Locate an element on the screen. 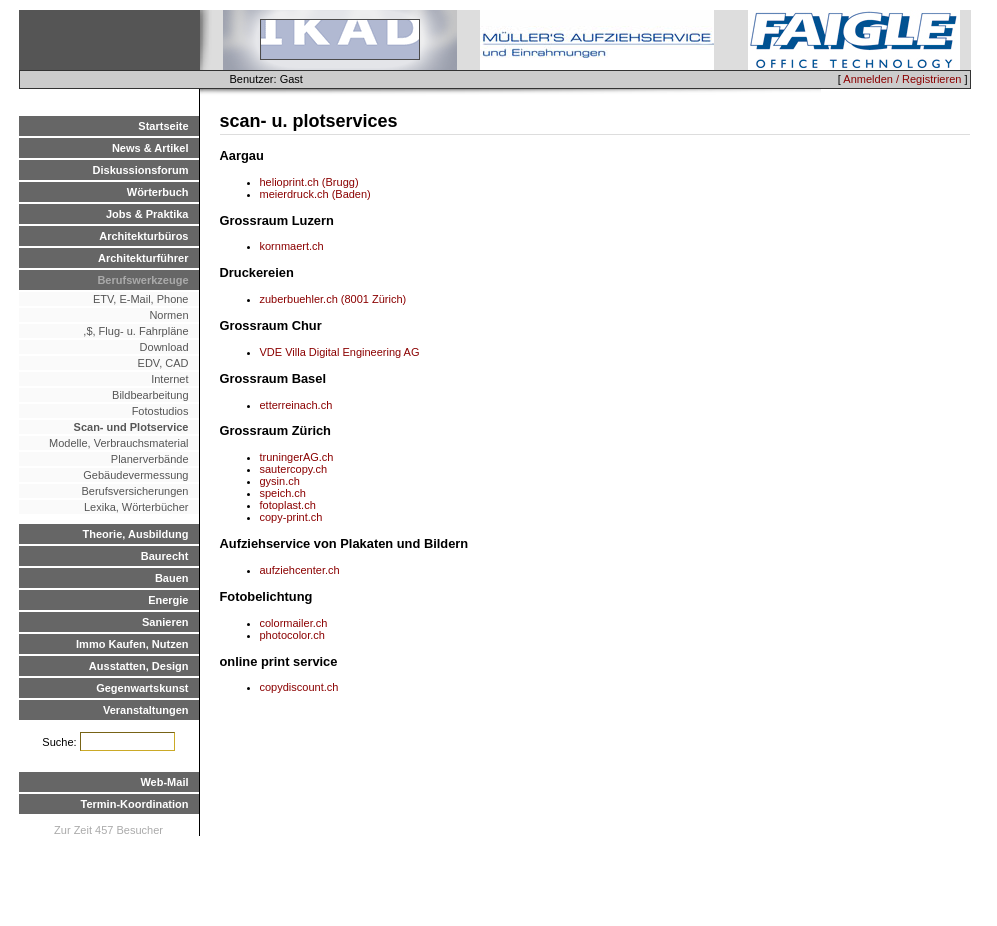 This screenshot has width=997, height=926. VDE Villa Digital Engineering AG is located at coordinates (340, 352).